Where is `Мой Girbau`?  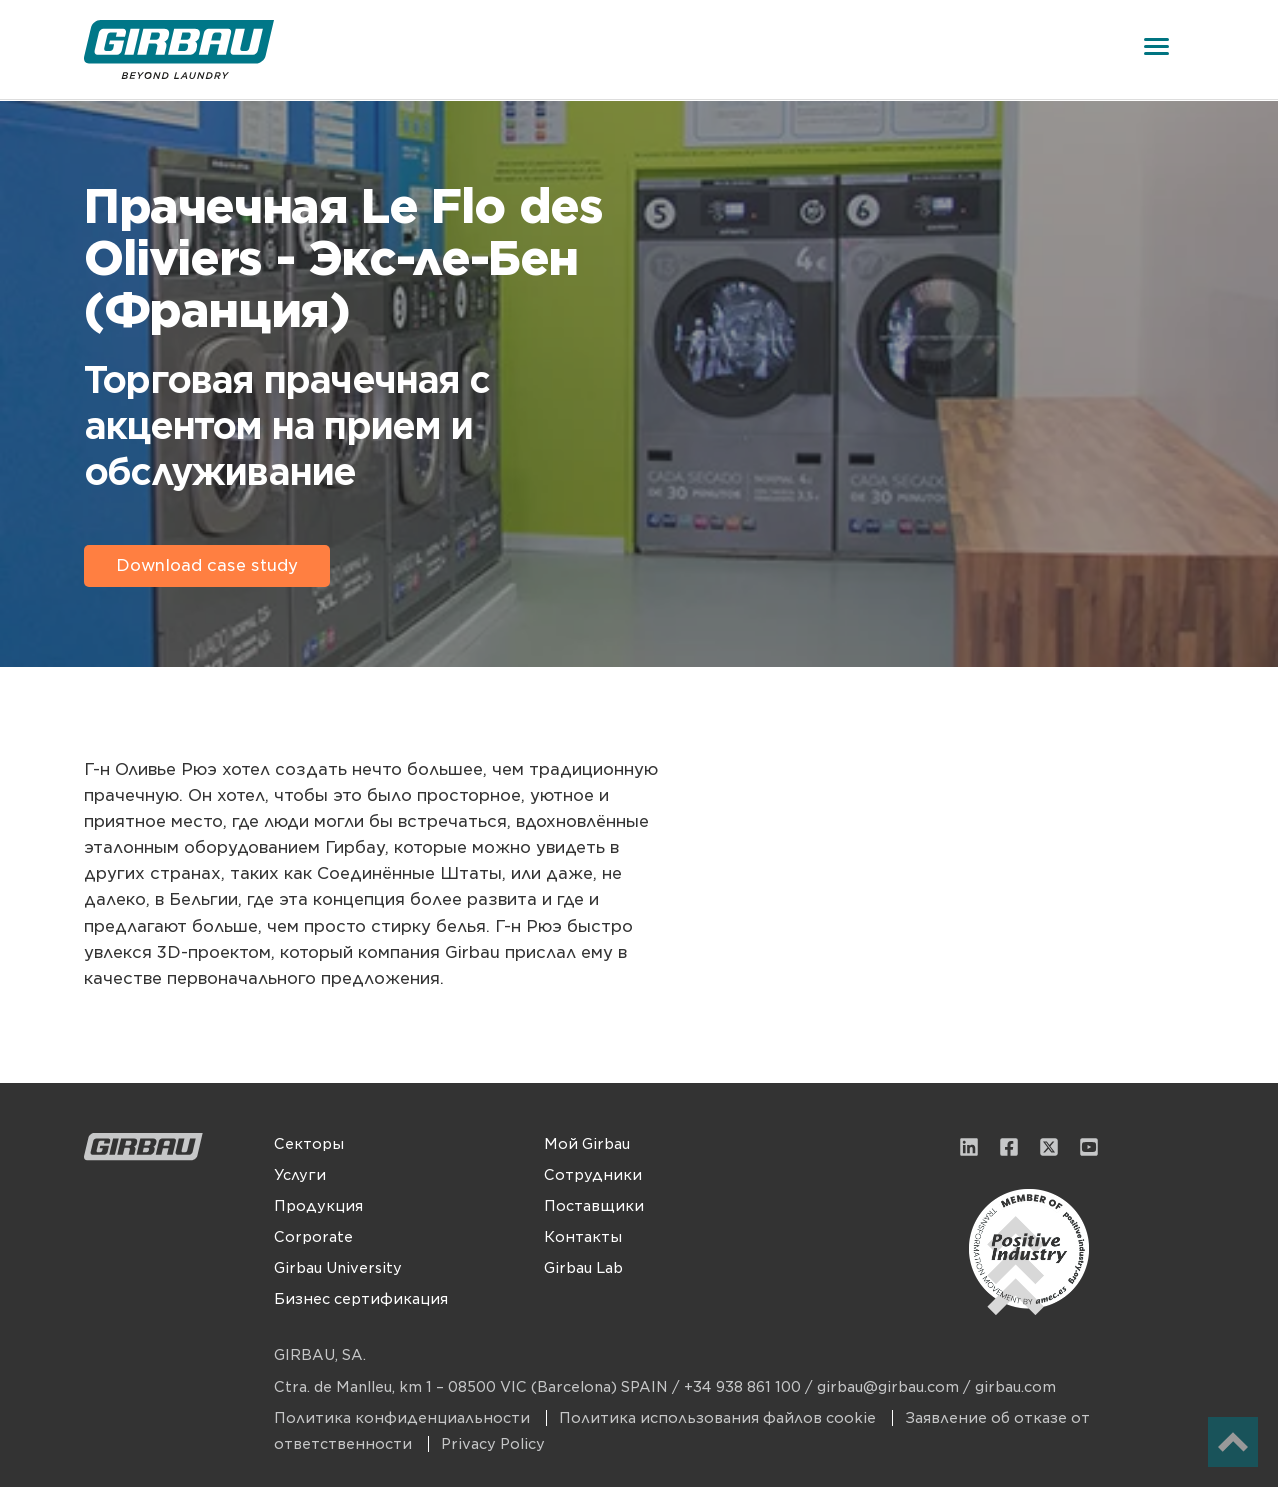 Мой Girbau is located at coordinates (587, 1144).